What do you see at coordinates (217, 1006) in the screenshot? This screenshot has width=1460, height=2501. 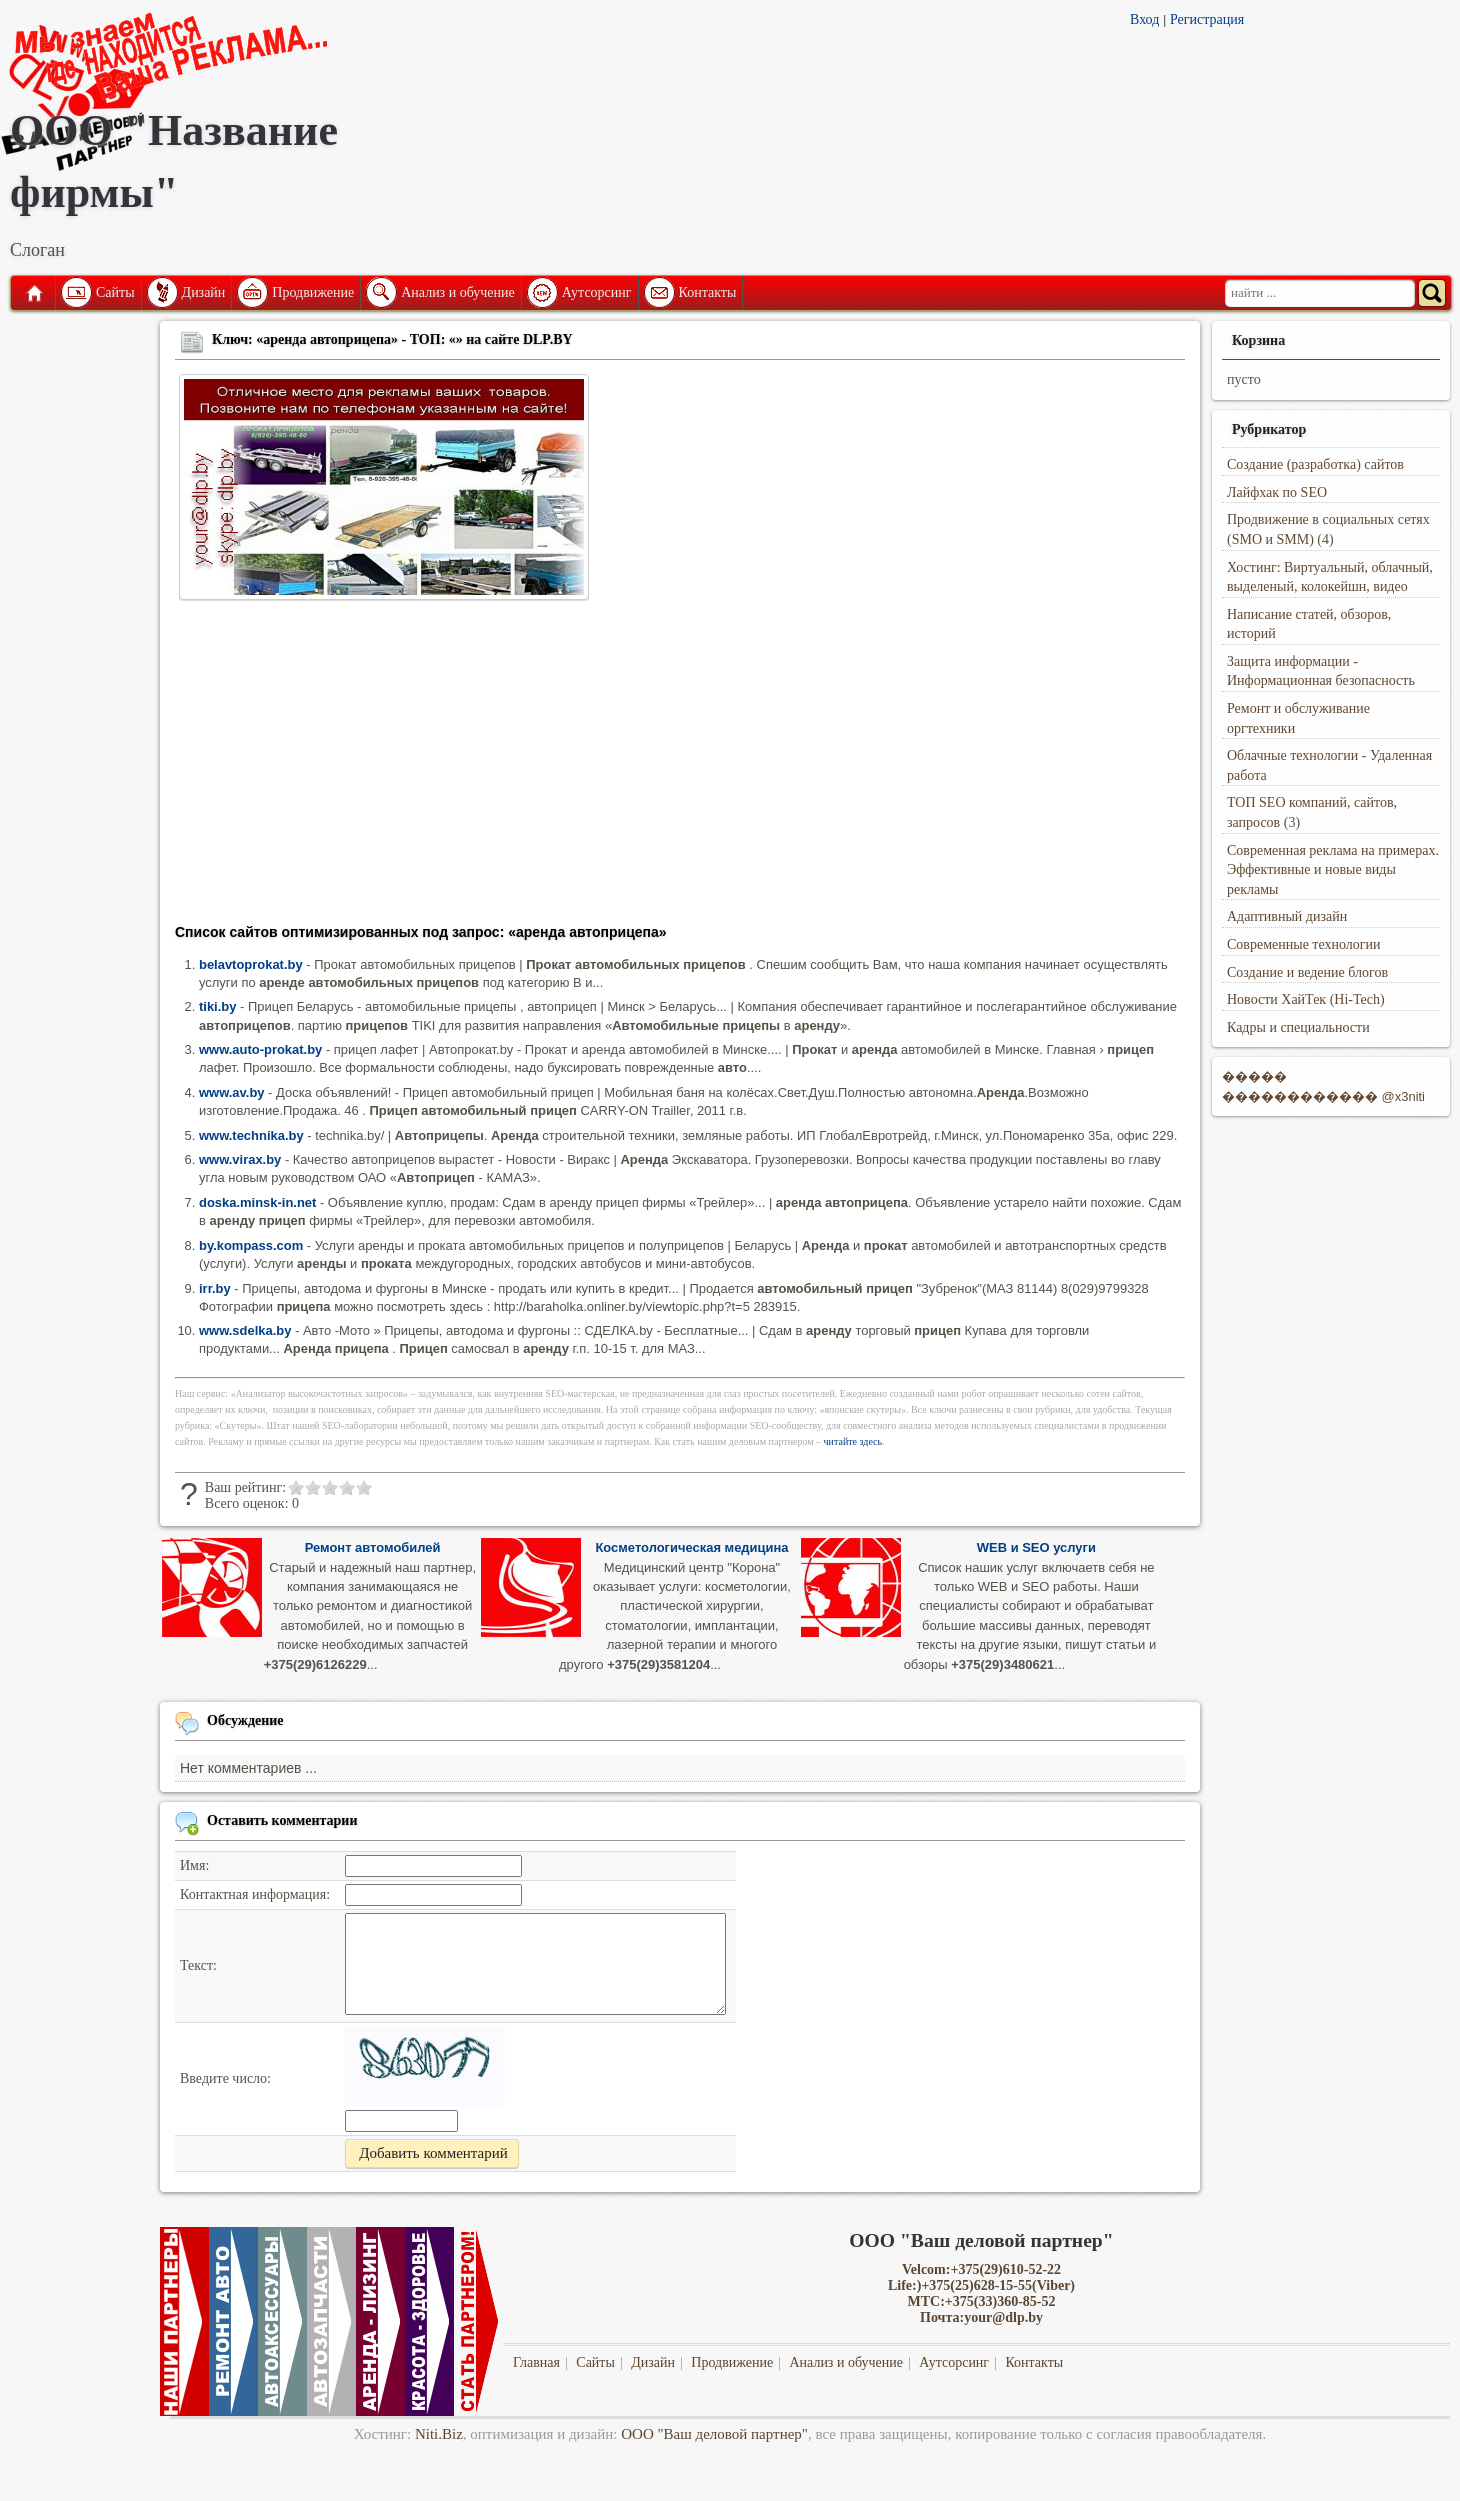 I see `tiki.by` at bounding box center [217, 1006].